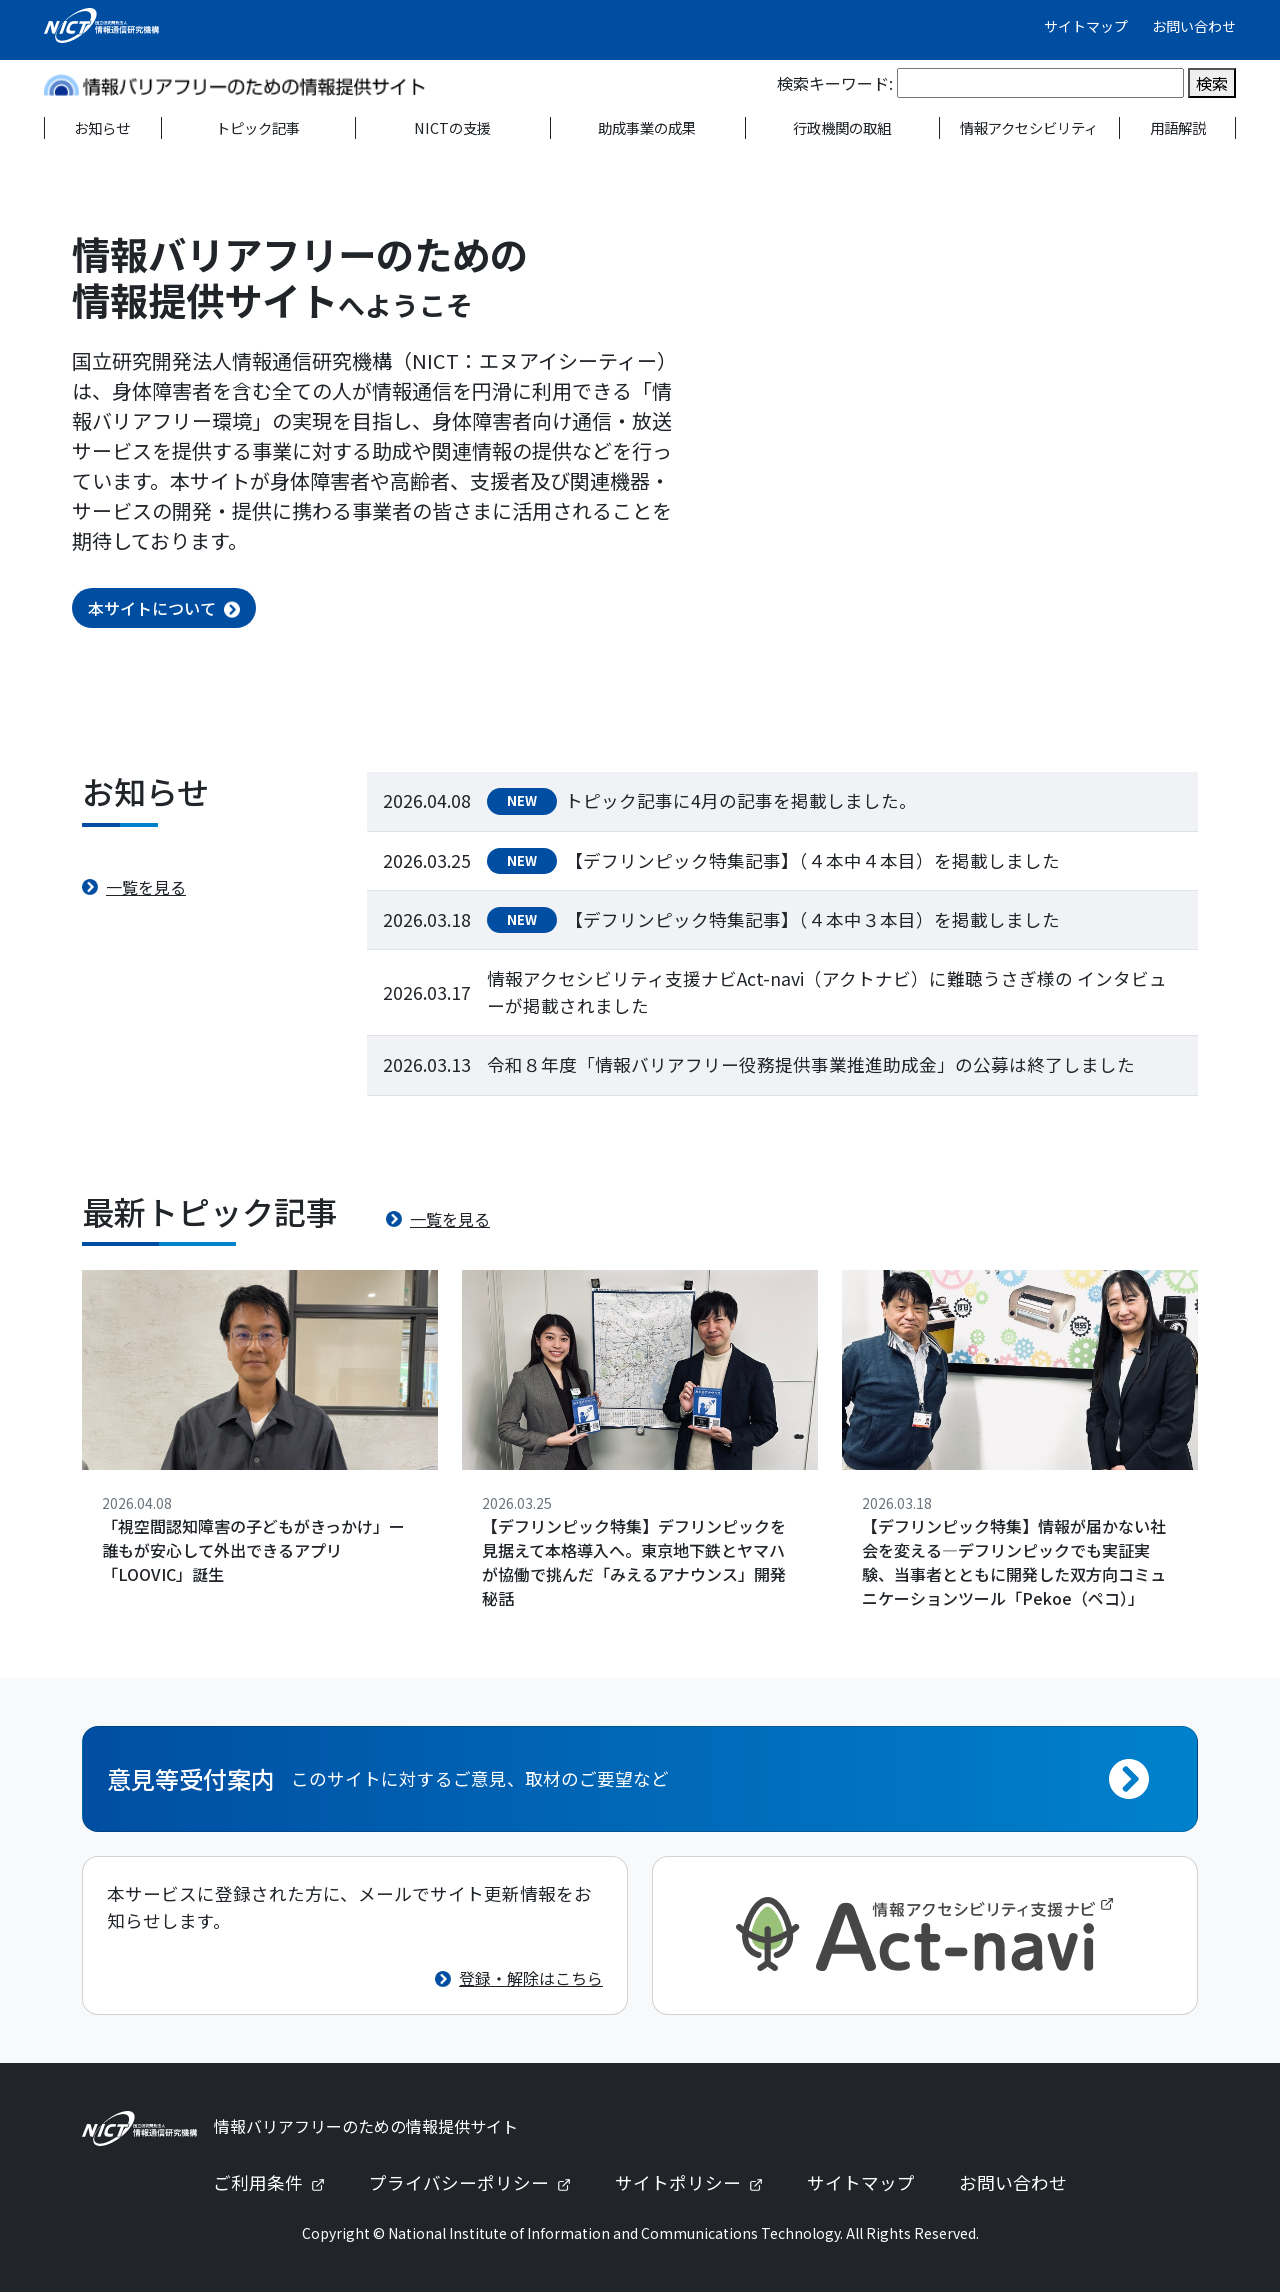  Describe the element at coordinates (258, 127) in the screenshot. I see `トピック記事` at that location.